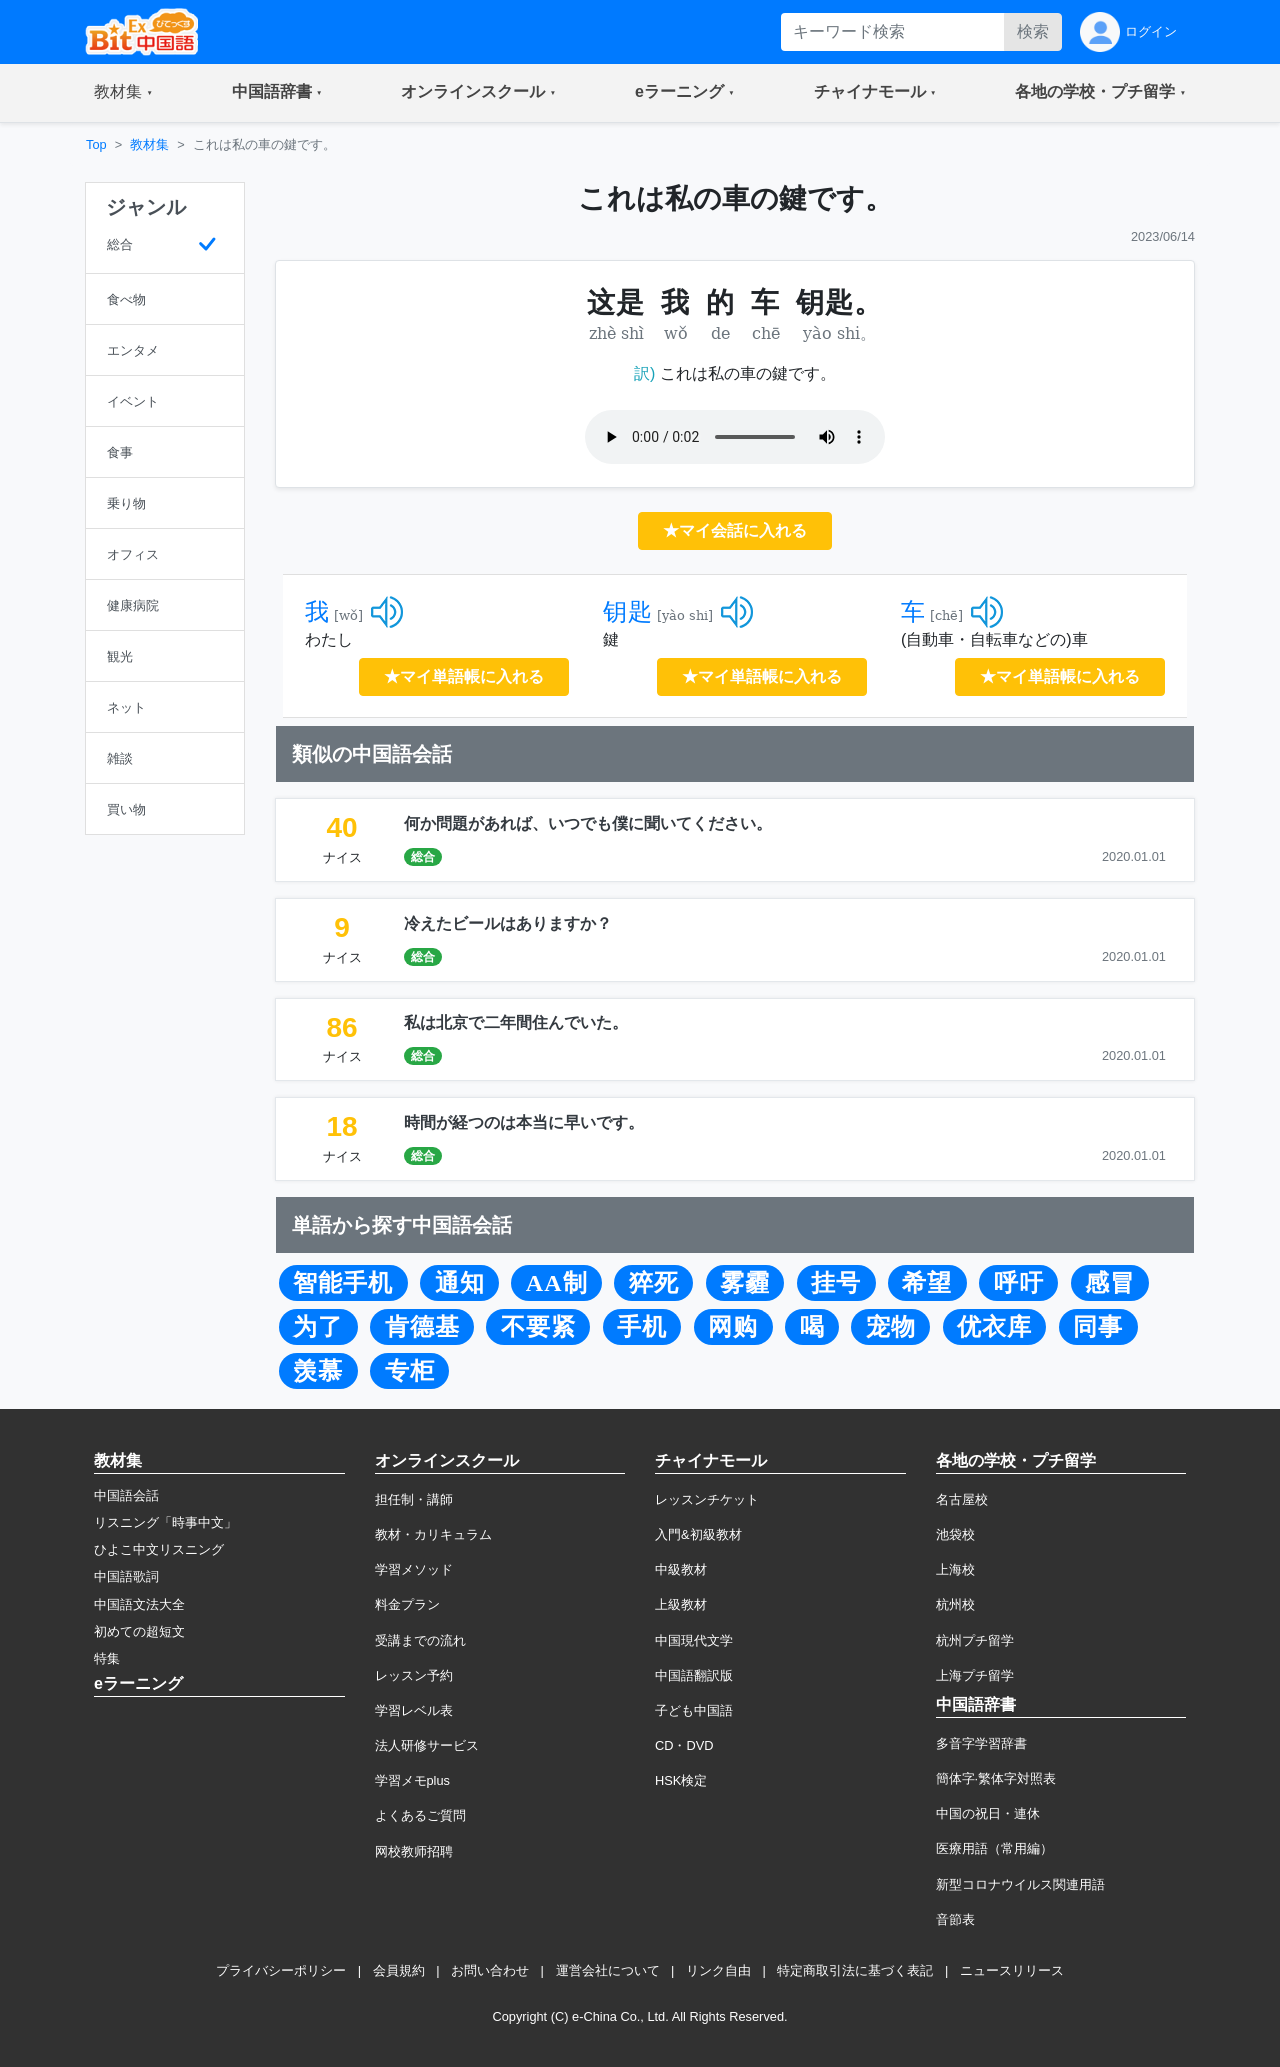 This screenshot has height=2067, width=1280. I want to click on 簡体字·繁体字対照表, so click(996, 1778).